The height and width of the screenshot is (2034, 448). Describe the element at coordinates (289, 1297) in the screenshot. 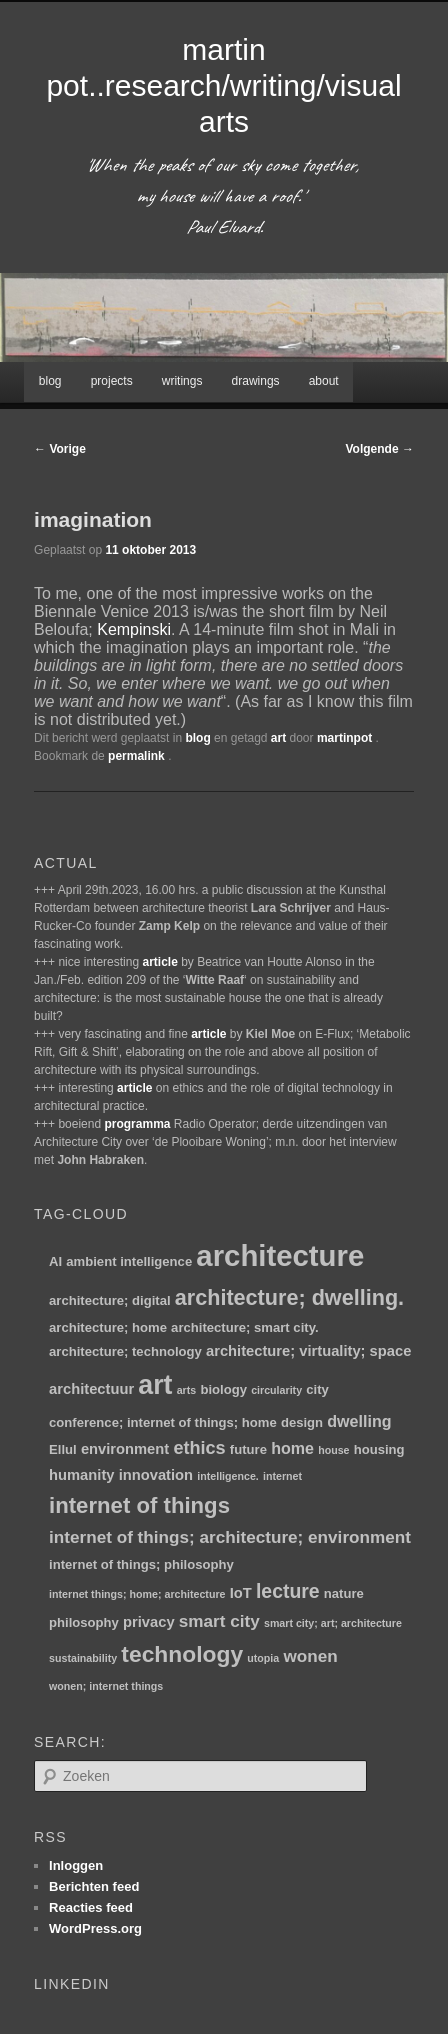

I see `architecture; dwelling. [architecture; dwelling. (12 items)]` at that location.